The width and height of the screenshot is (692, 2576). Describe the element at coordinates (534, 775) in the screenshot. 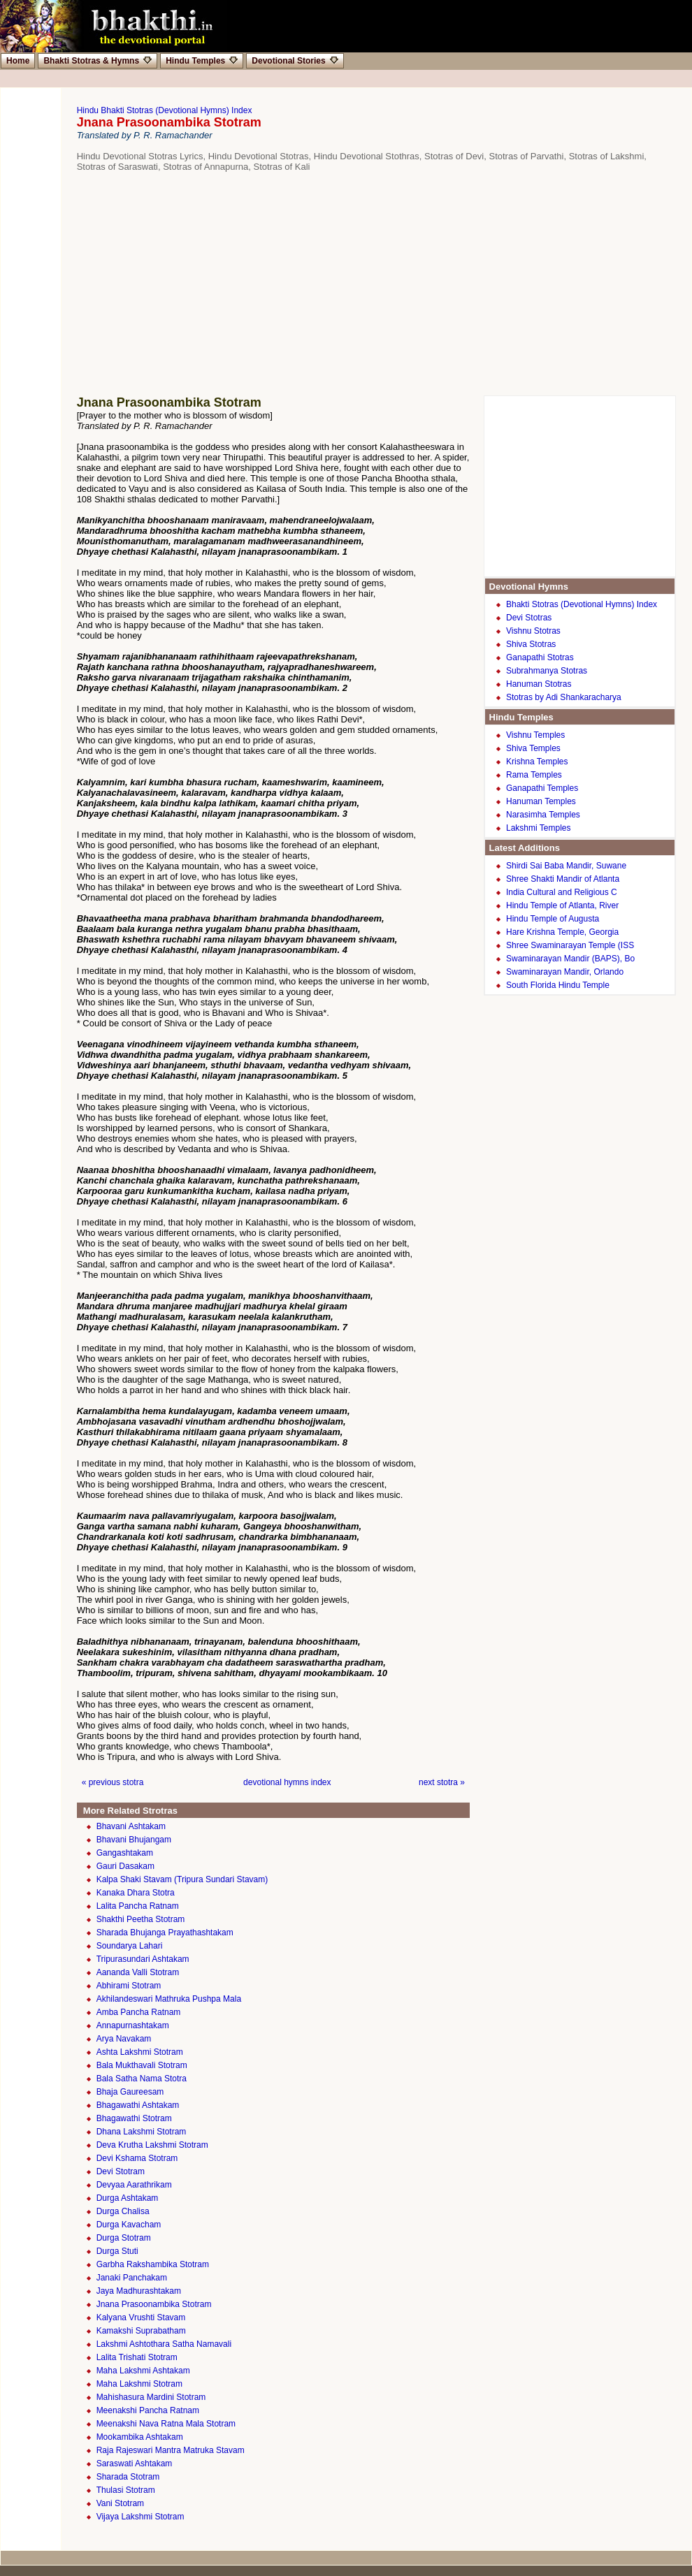

I see `Rama Temples` at that location.